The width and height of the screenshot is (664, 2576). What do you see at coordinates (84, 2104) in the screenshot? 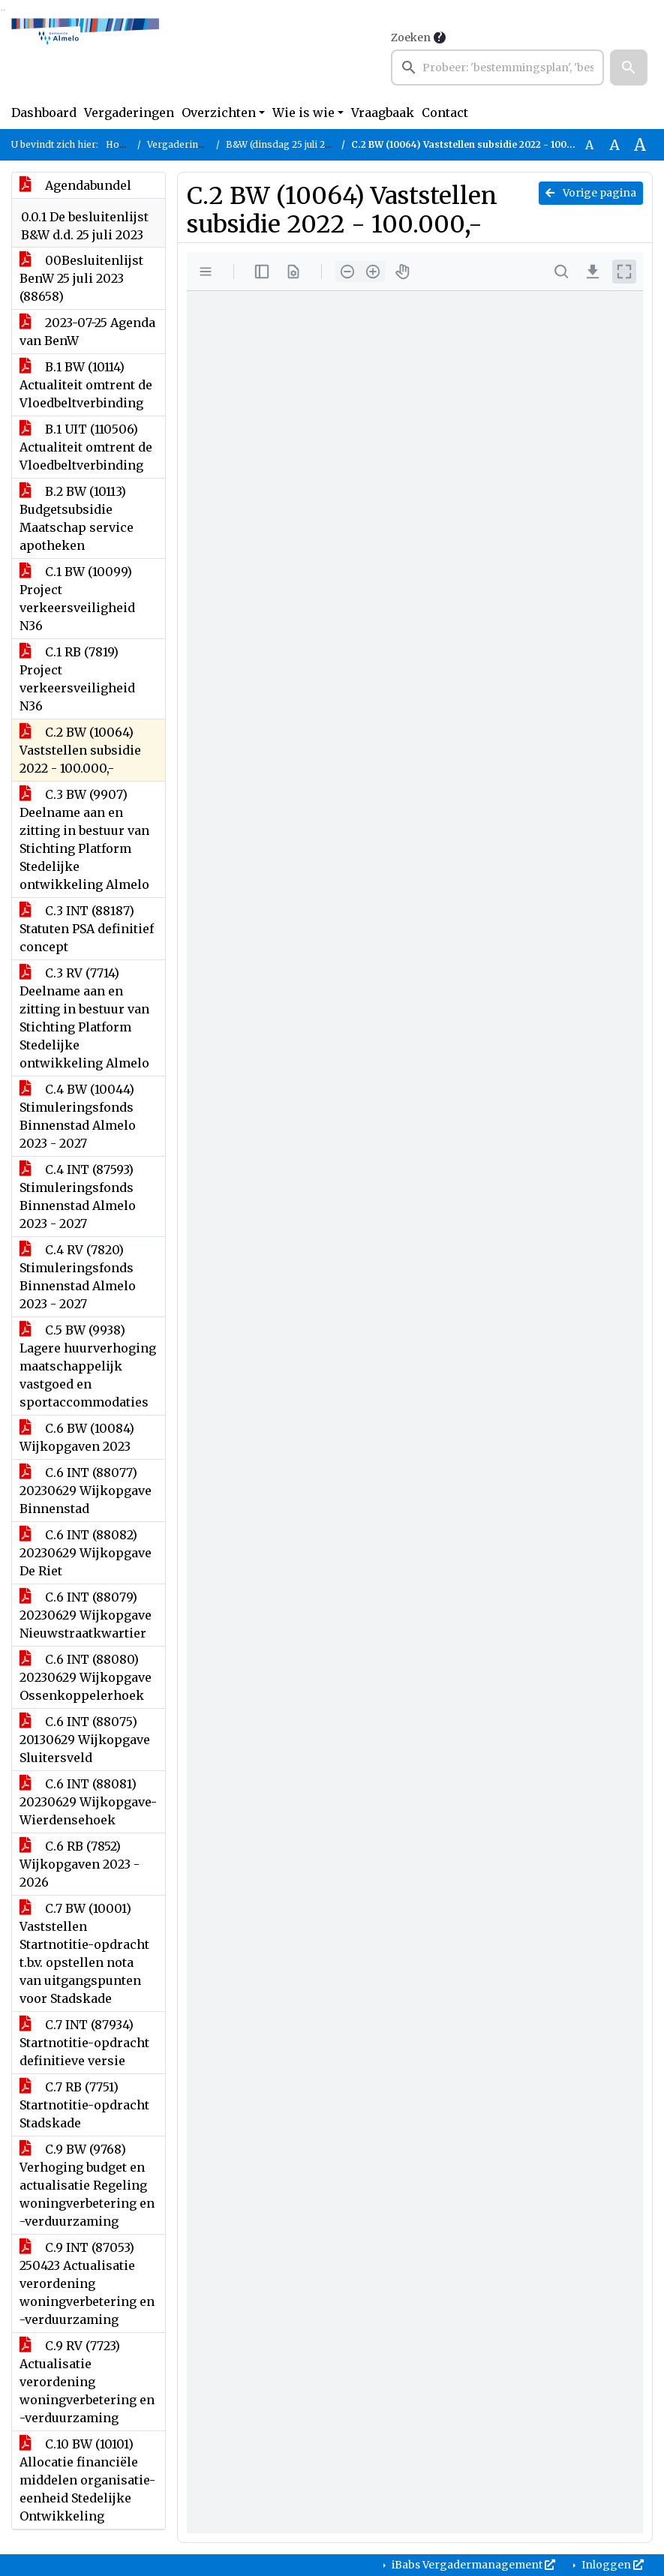
I see `C.7 RB (7751) Startnotitie-opdracht Stadskade` at bounding box center [84, 2104].